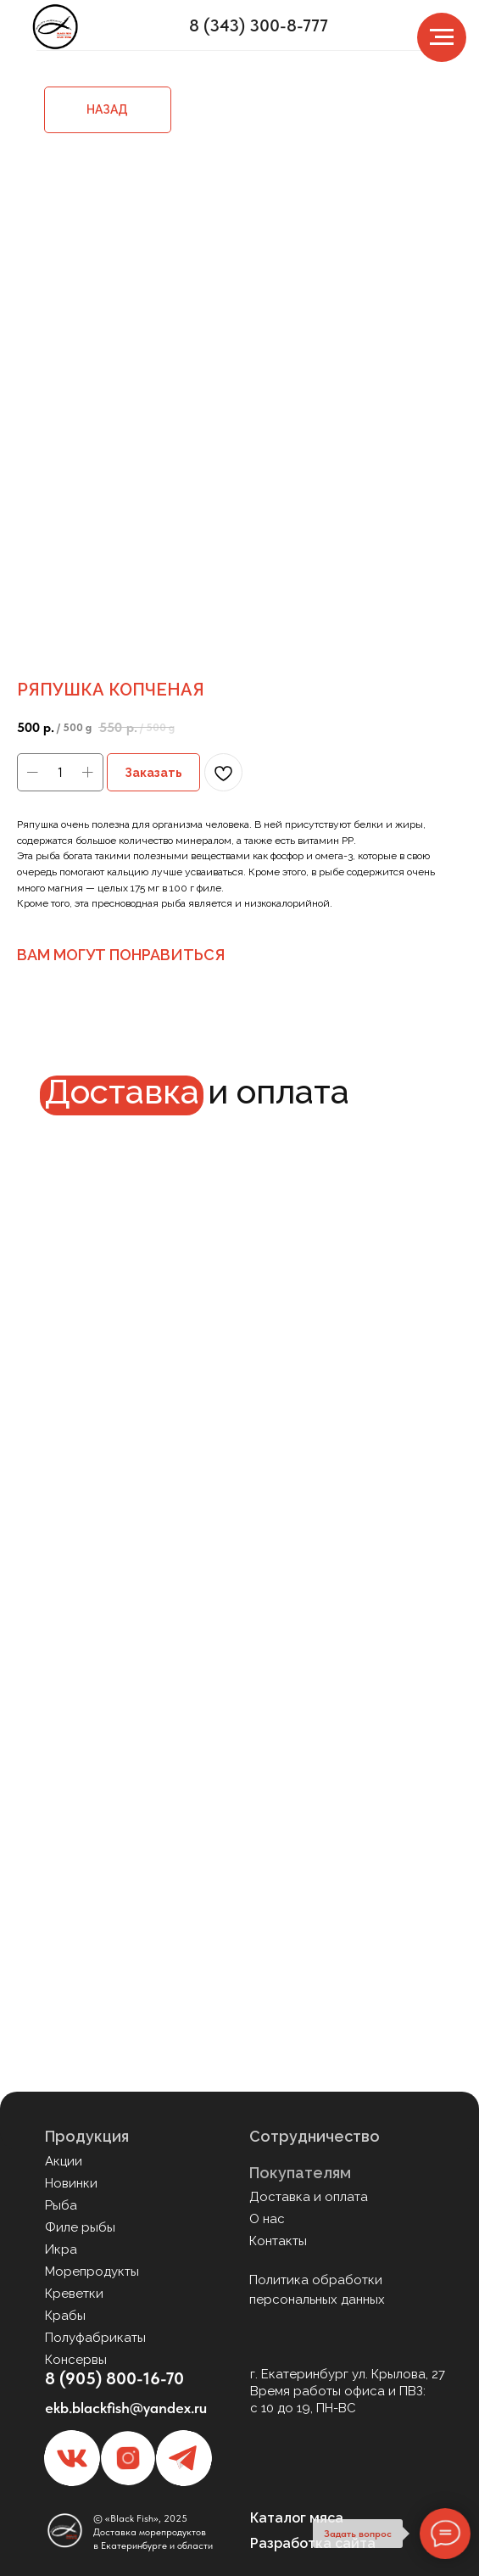  Describe the element at coordinates (92, 2271) in the screenshot. I see `Морепродукты` at that location.